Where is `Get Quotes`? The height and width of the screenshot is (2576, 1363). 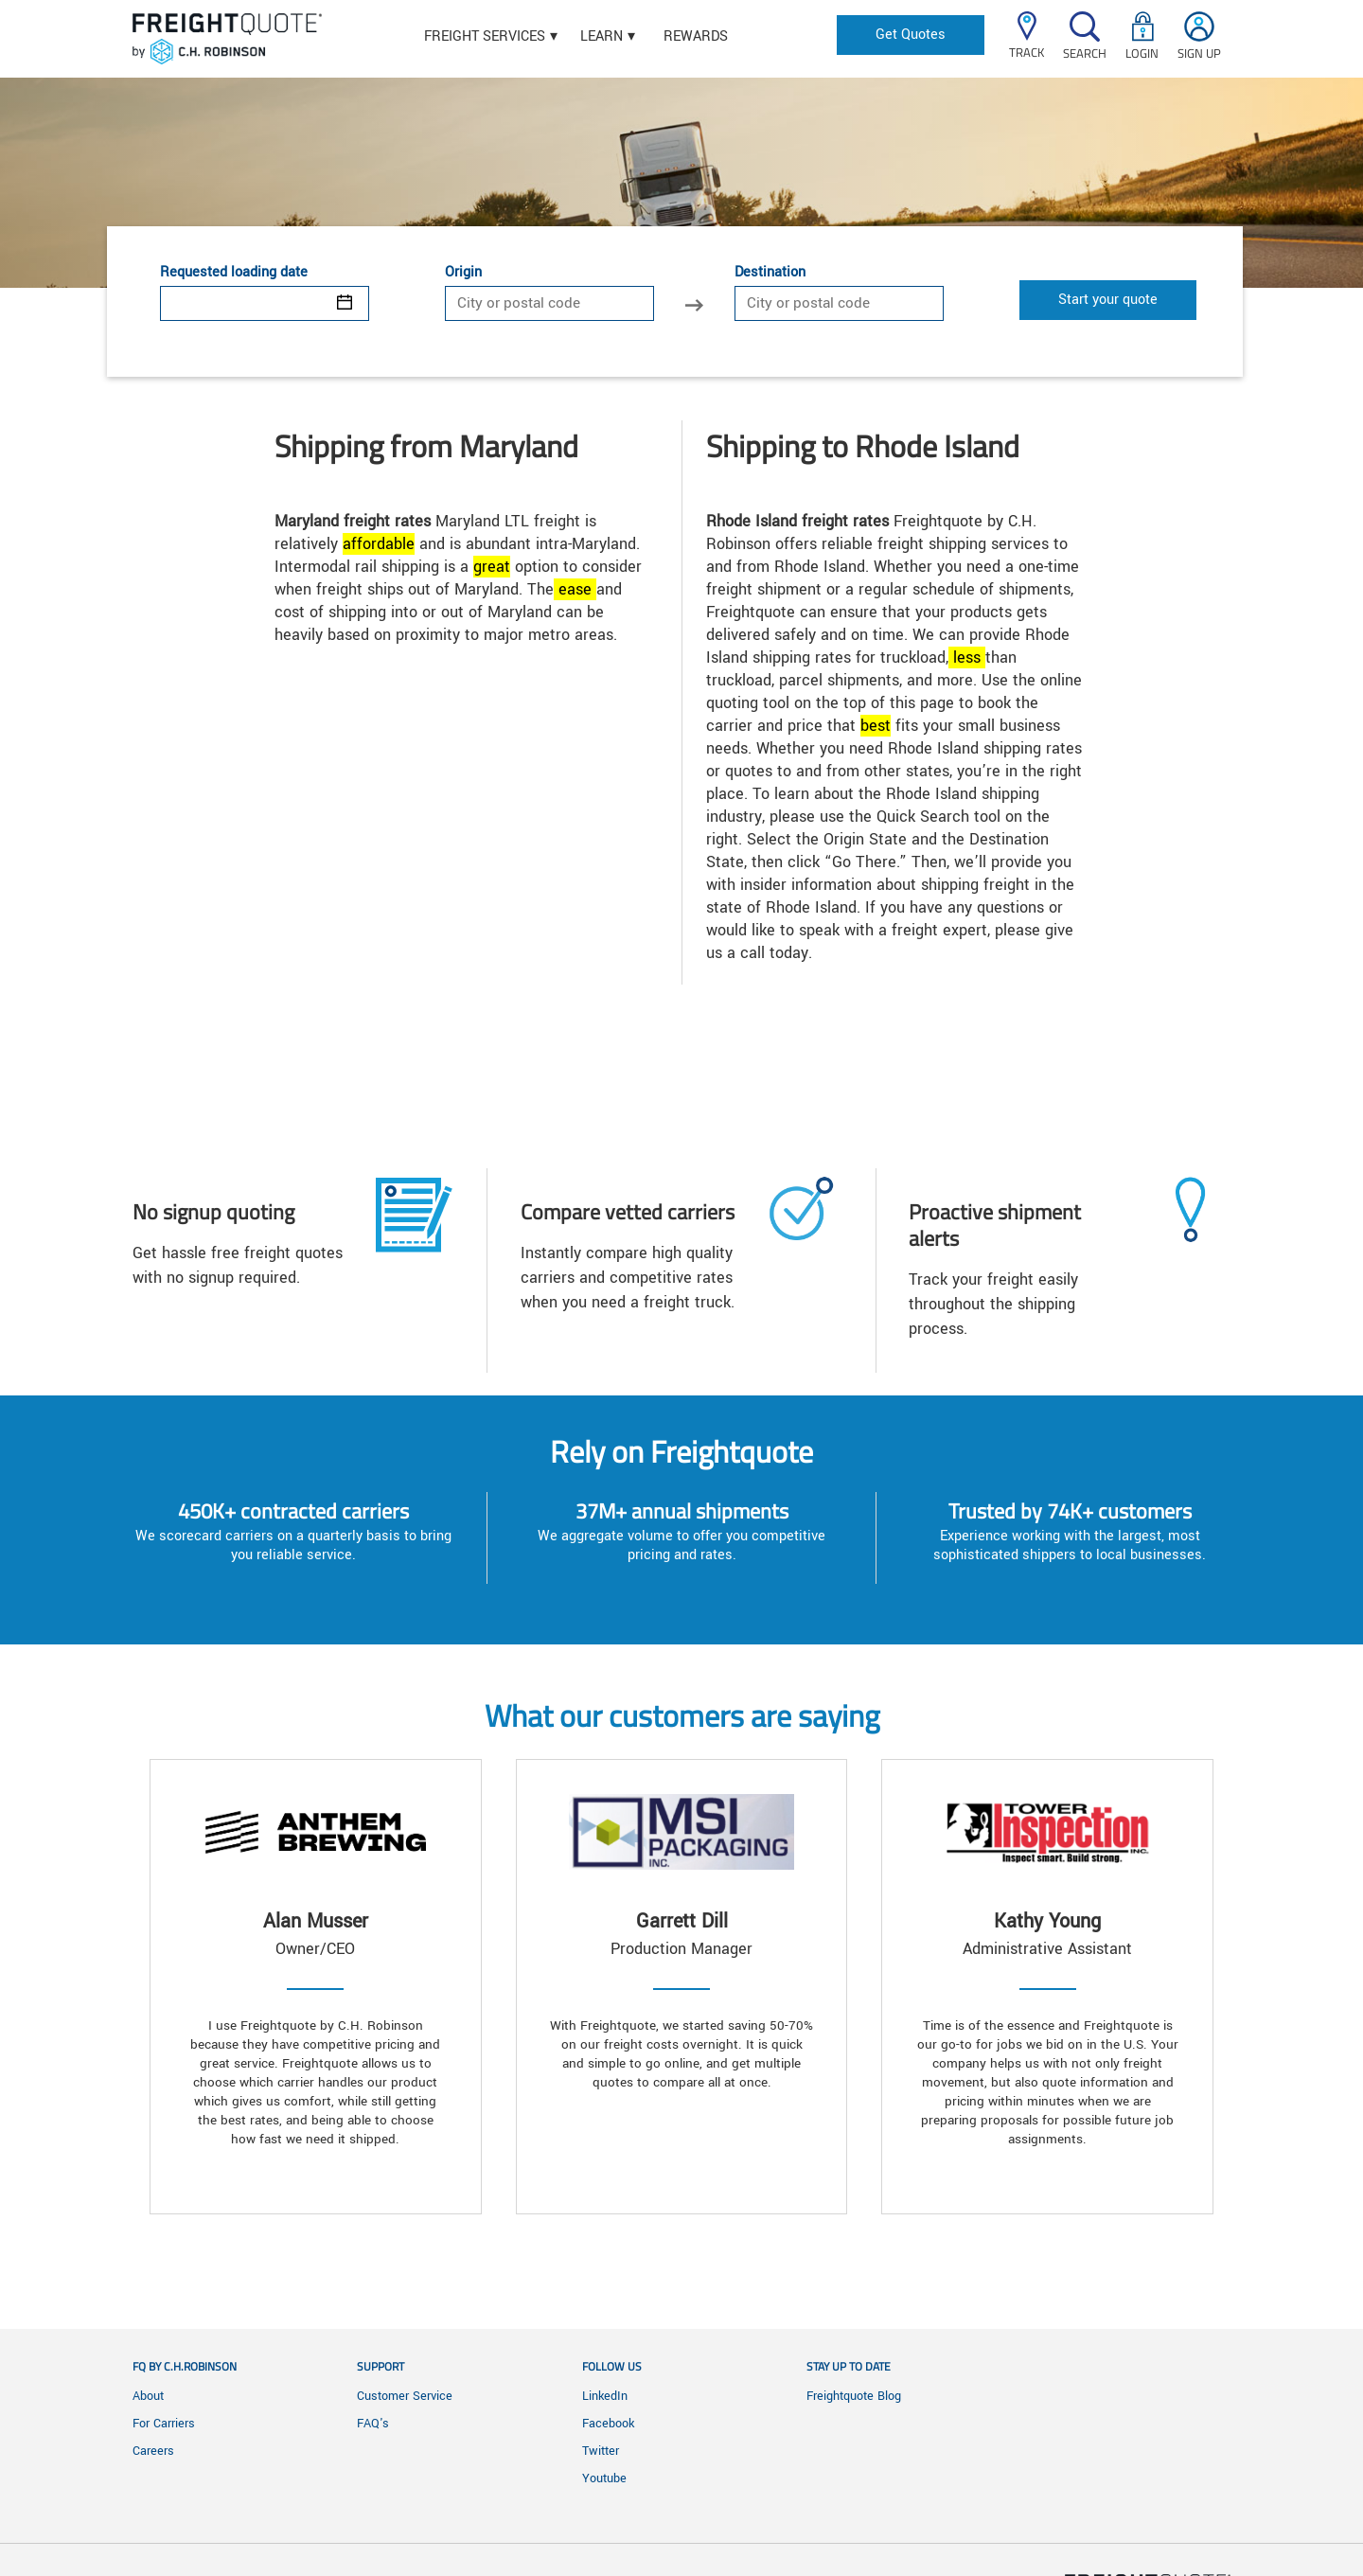 Get Quotes is located at coordinates (911, 34).